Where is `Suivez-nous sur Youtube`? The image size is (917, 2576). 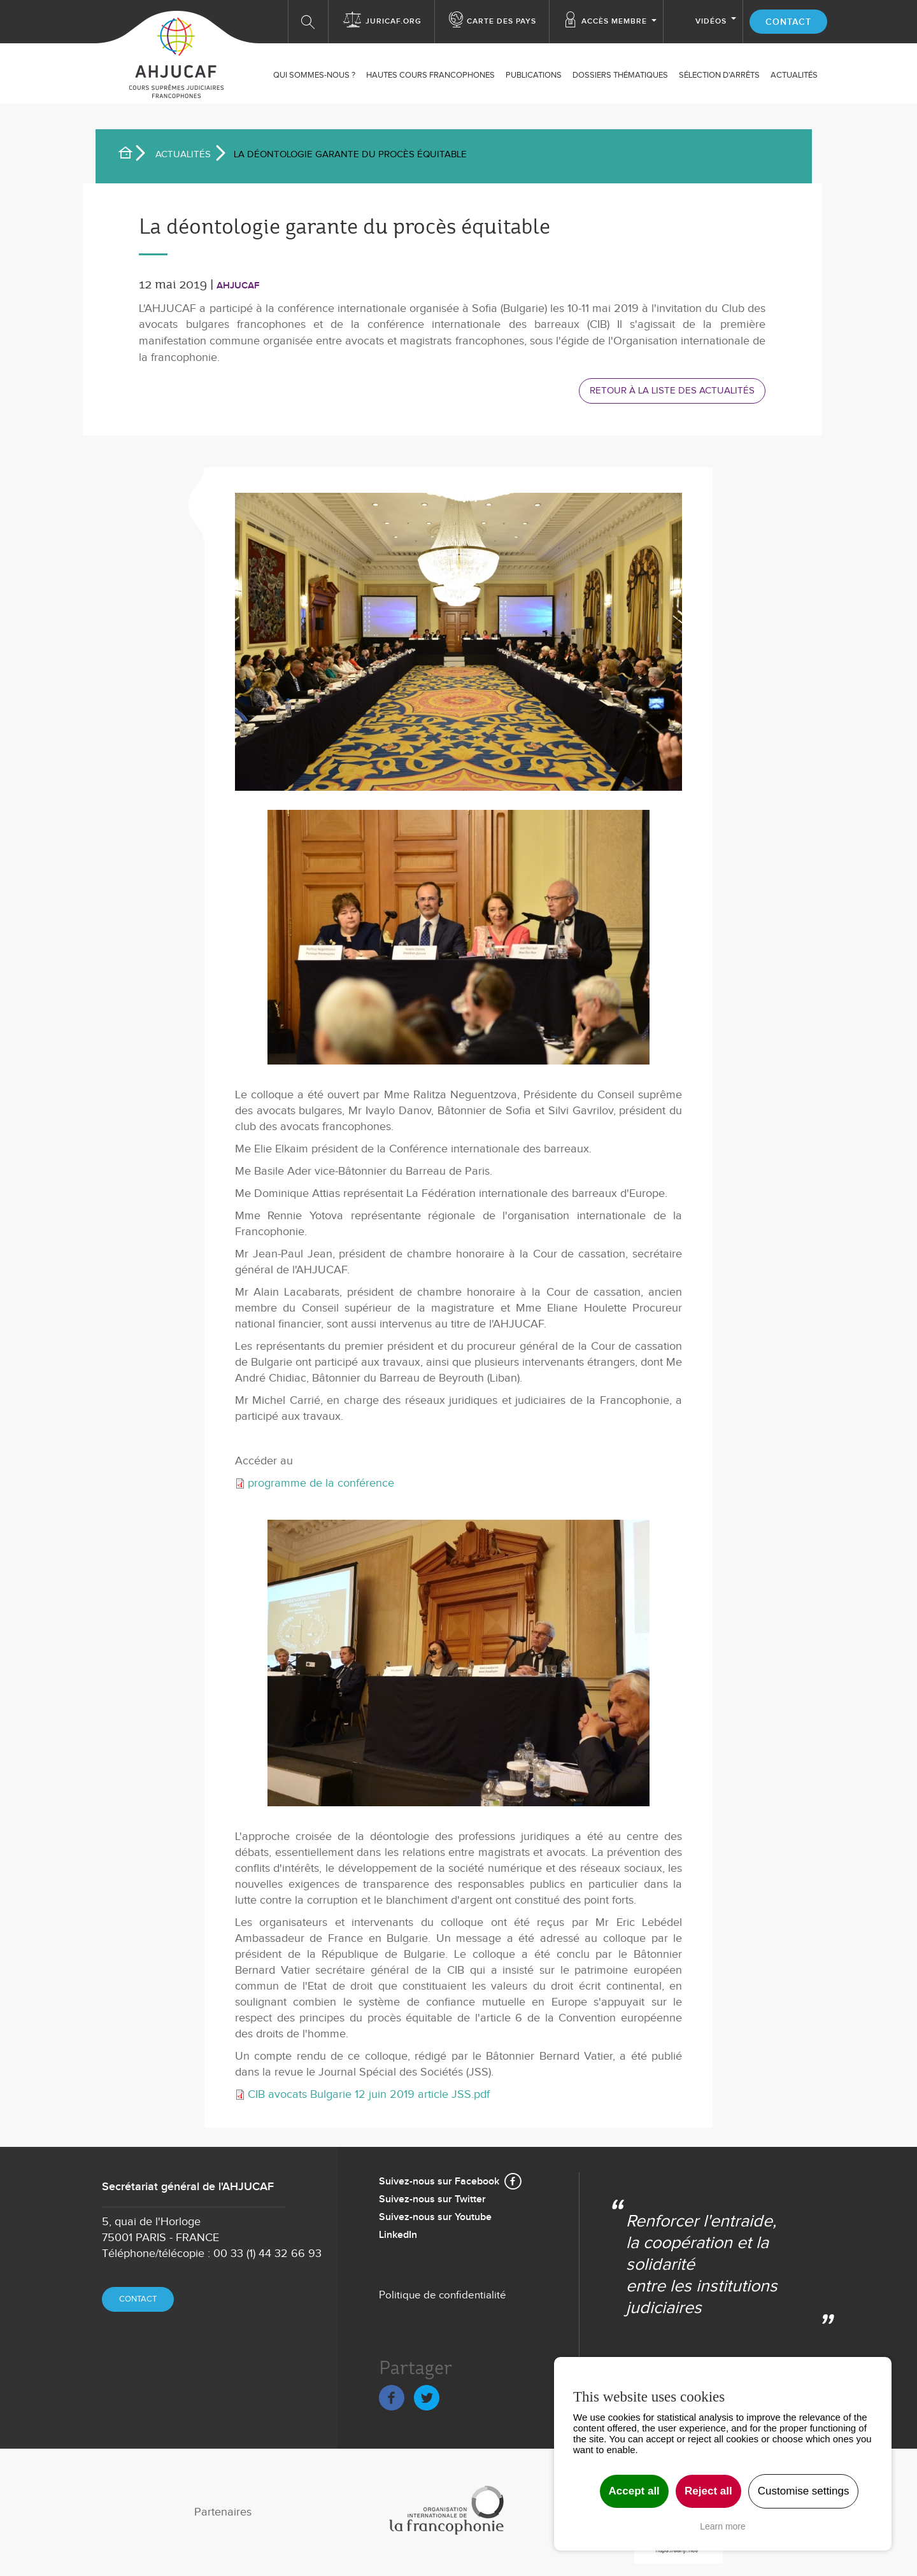
Suivez-nous sur Youtube is located at coordinates (435, 2217).